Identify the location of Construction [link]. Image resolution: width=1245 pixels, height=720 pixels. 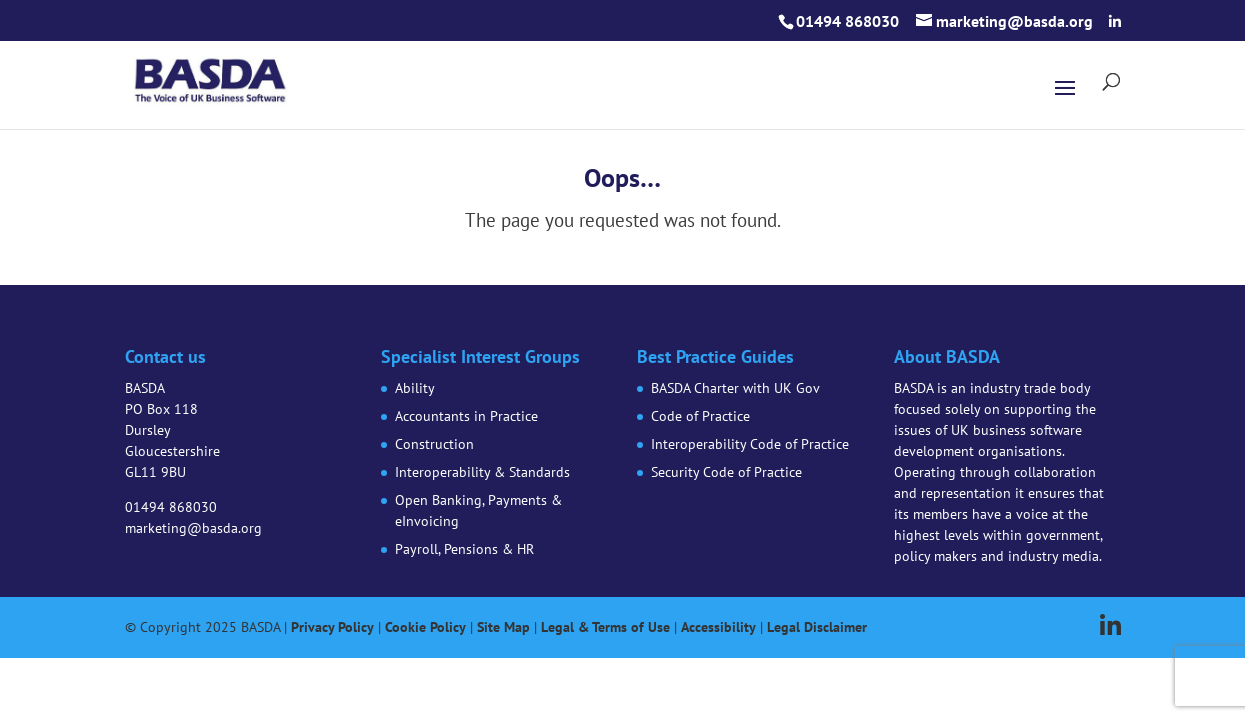
(434, 444).